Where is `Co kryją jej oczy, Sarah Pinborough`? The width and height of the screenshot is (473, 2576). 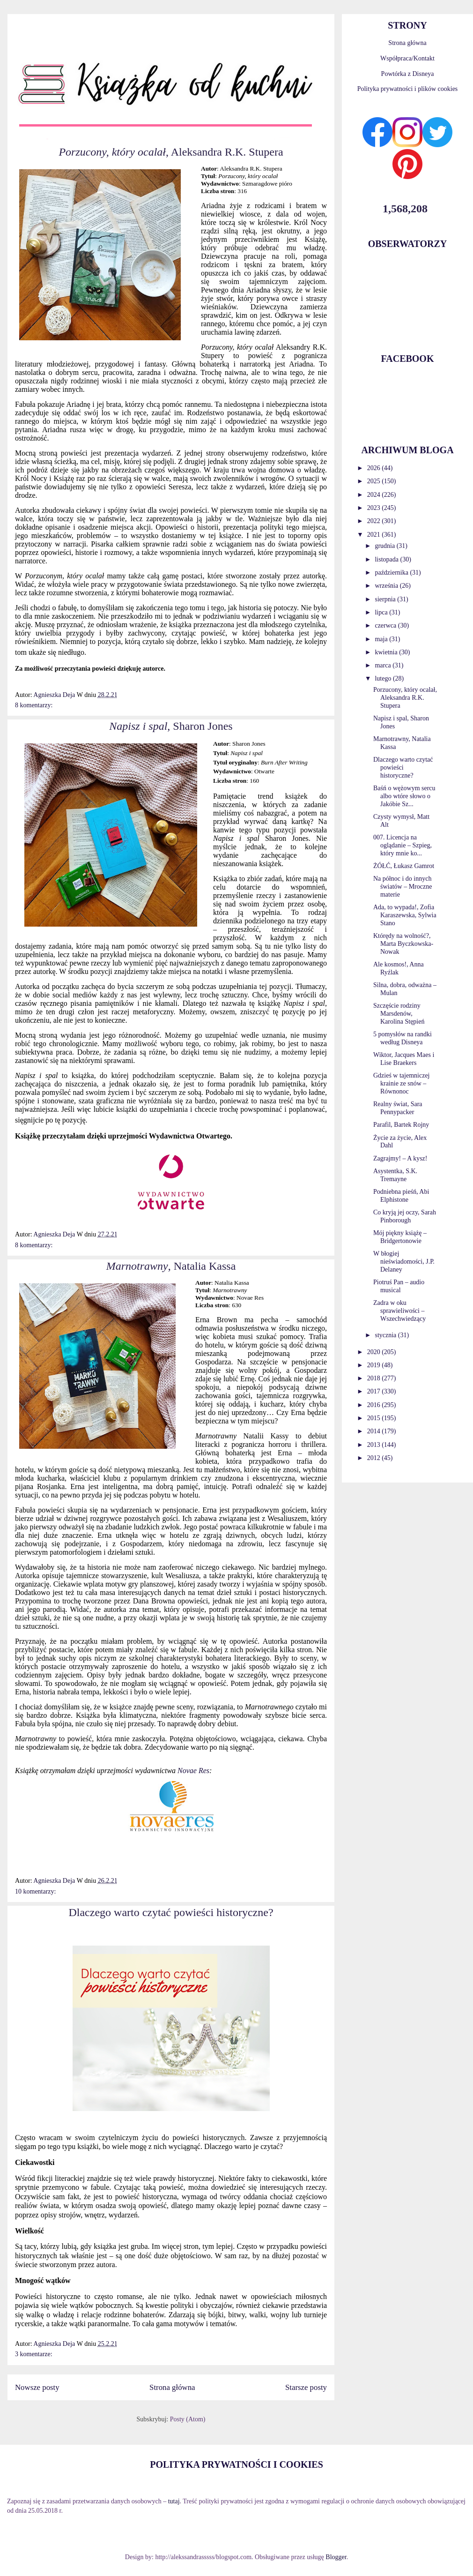 Co kryją jej oczy, Sarah Pinborough is located at coordinates (404, 1216).